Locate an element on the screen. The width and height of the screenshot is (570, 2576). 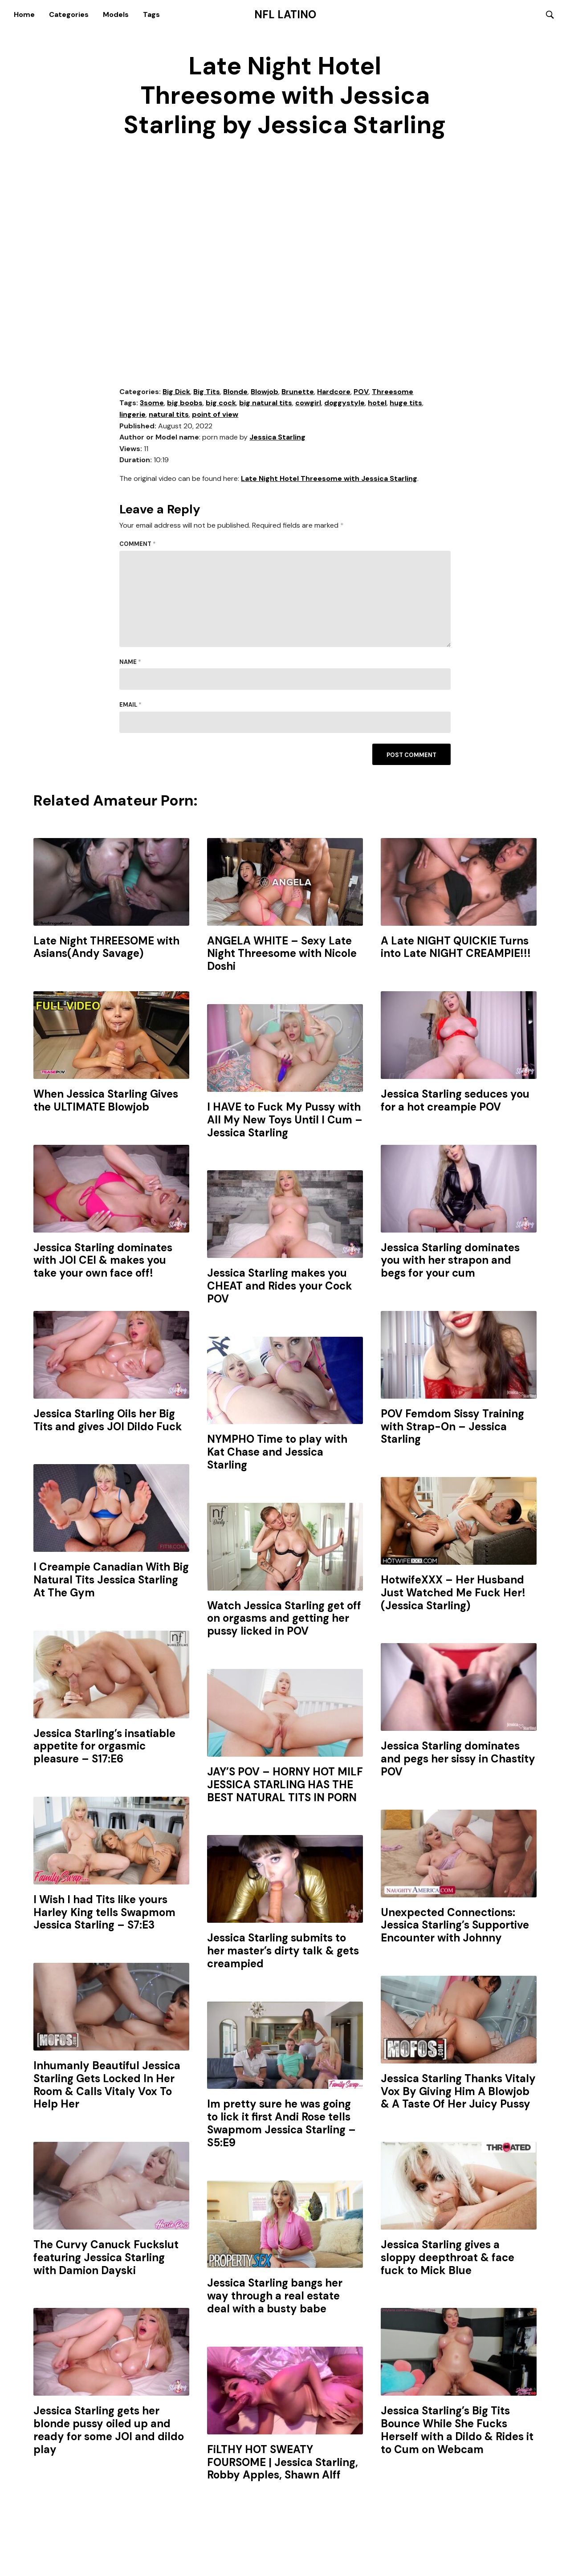
Name is located at coordinates (130, 662).